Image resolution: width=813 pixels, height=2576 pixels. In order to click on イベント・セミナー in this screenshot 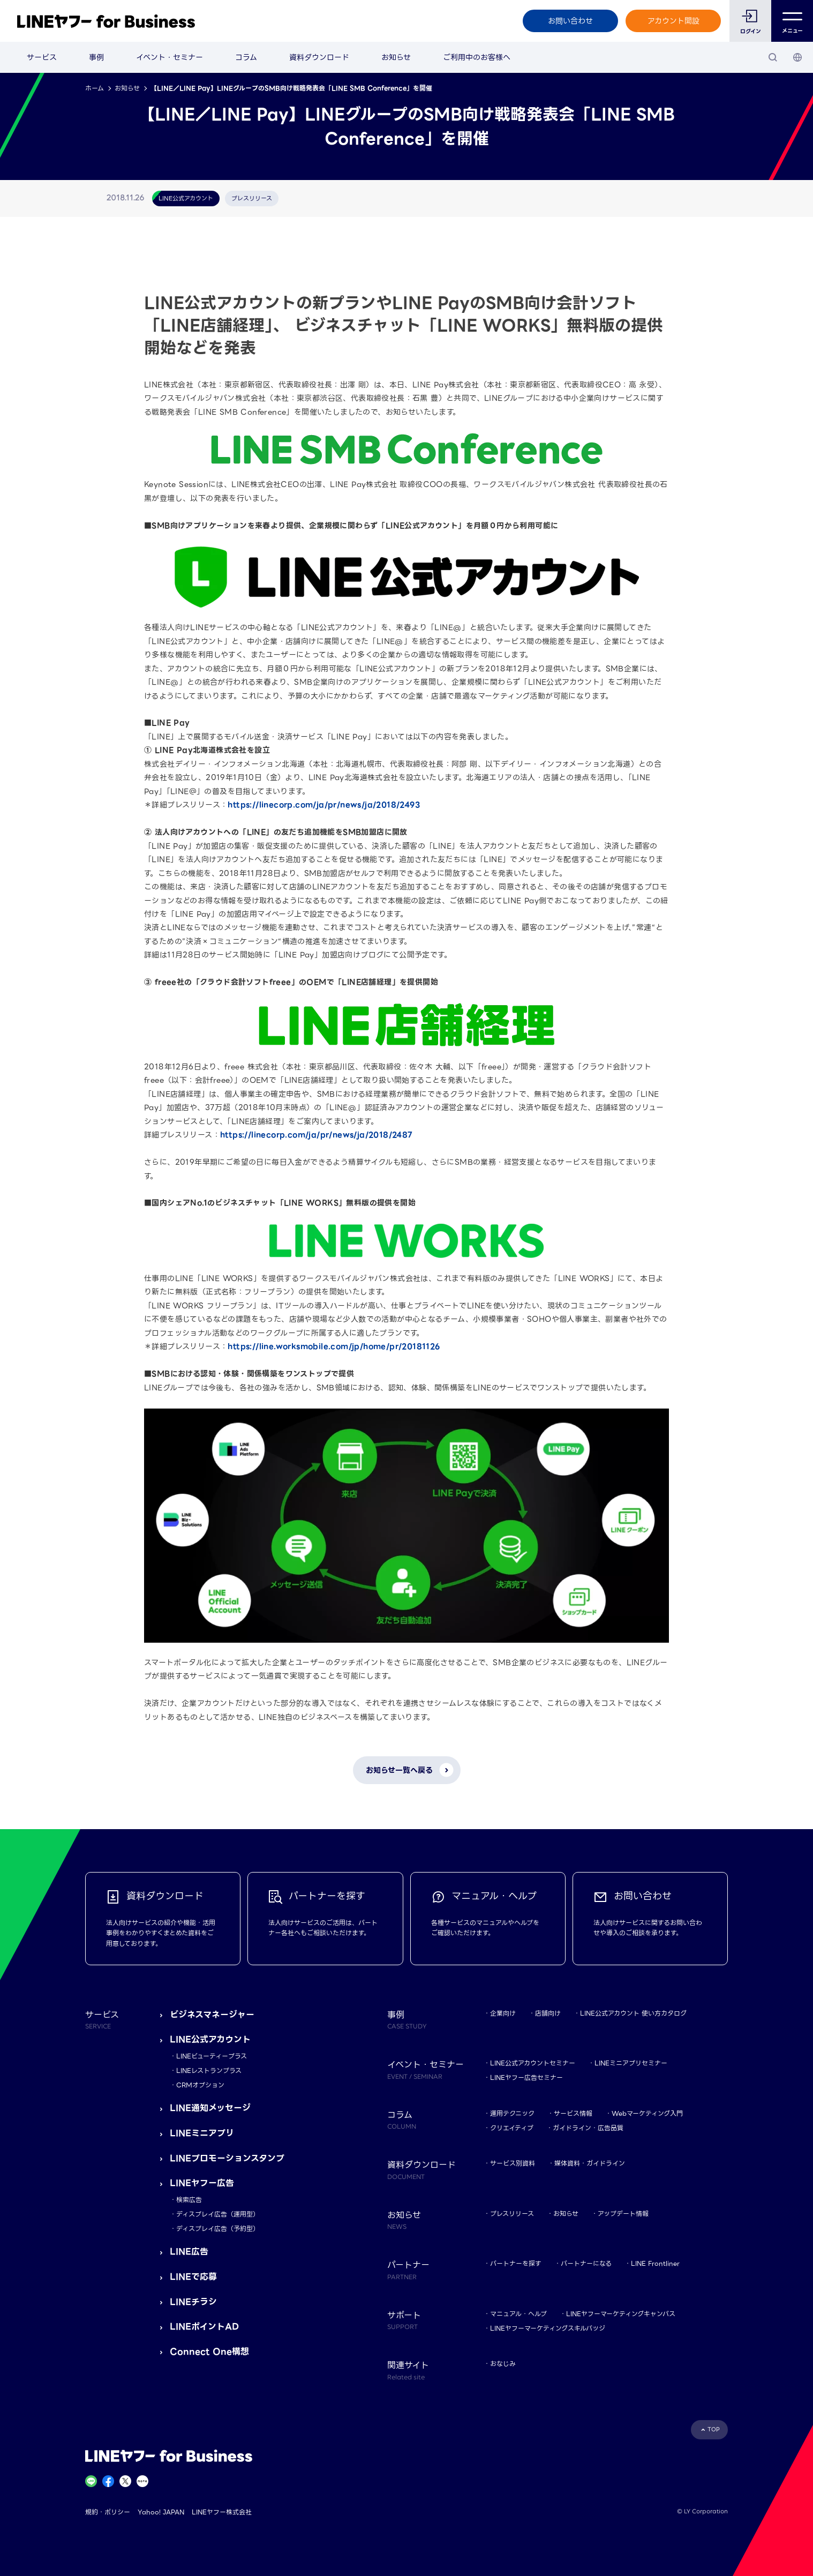, I will do `click(169, 57)`.